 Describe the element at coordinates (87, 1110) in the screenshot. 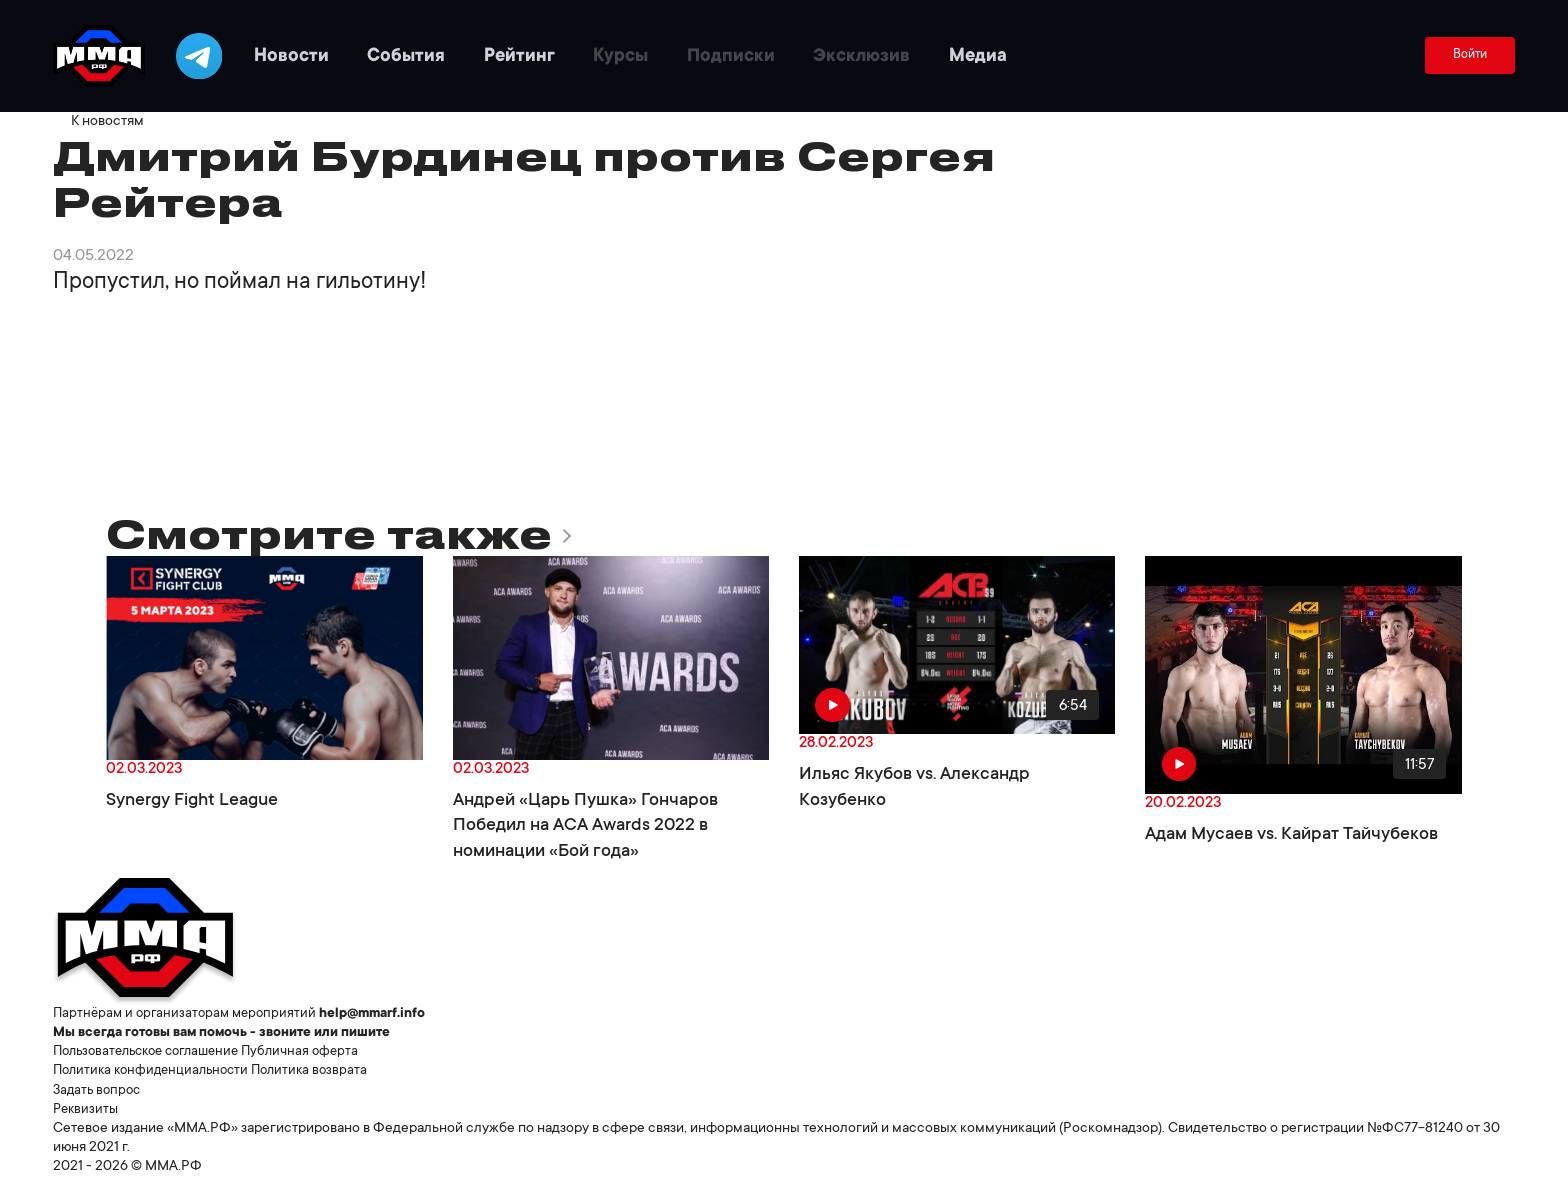

I see `Реквизиты` at that location.